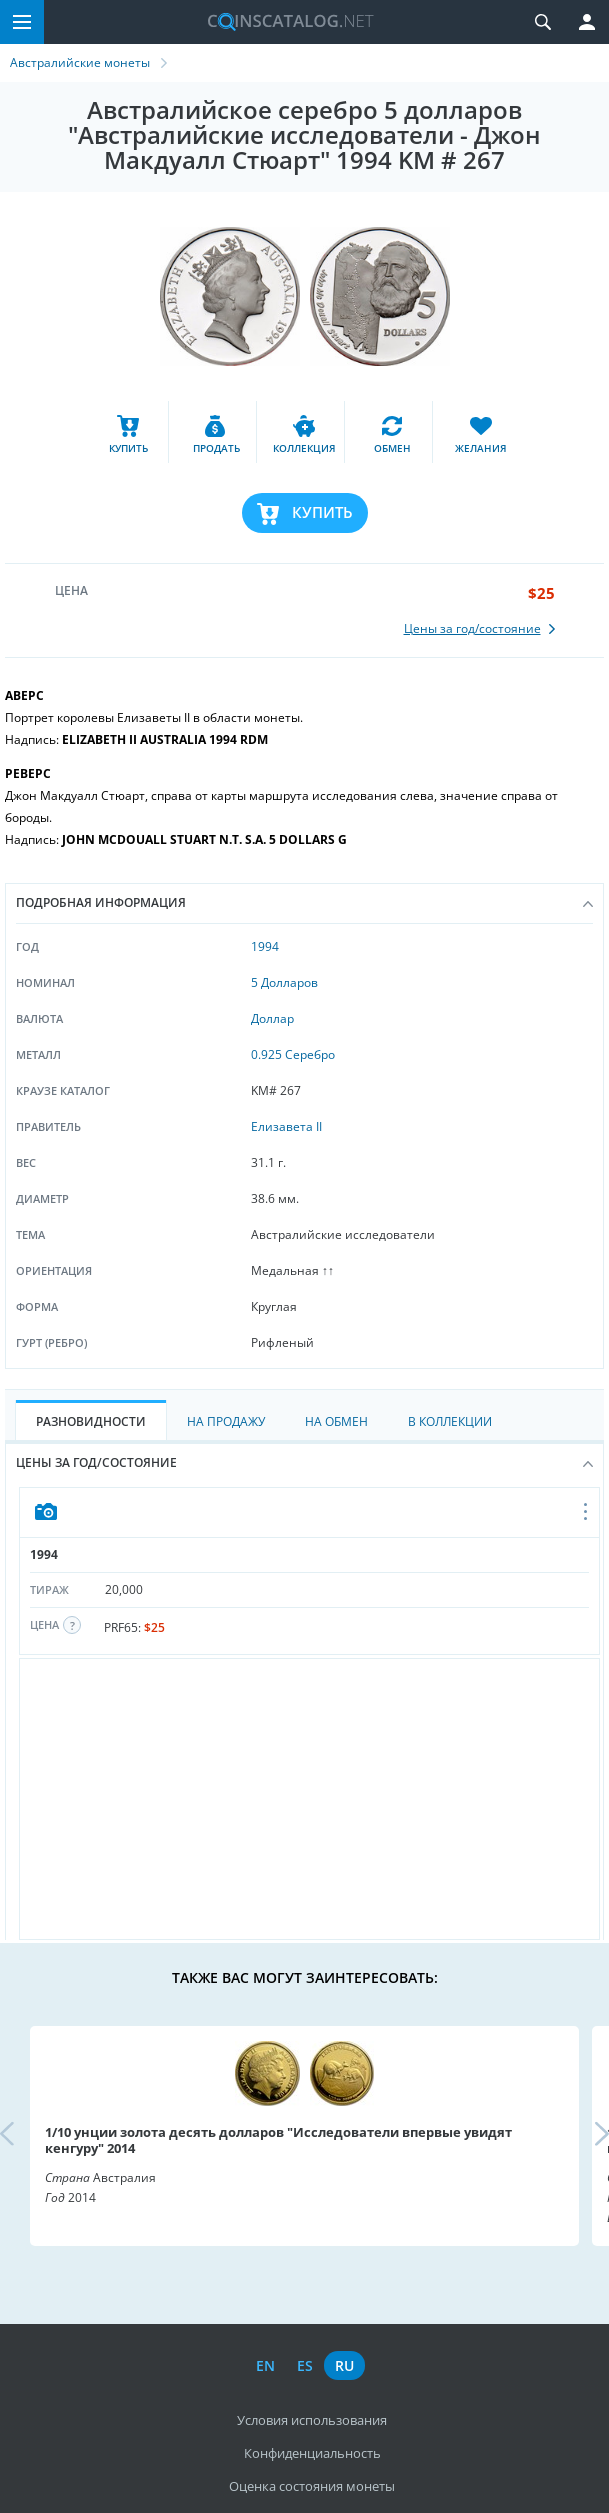 This screenshot has height=2513, width=609. What do you see at coordinates (305, 2365) in the screenshot?
I see `es` at bounding box center [305, 2365].